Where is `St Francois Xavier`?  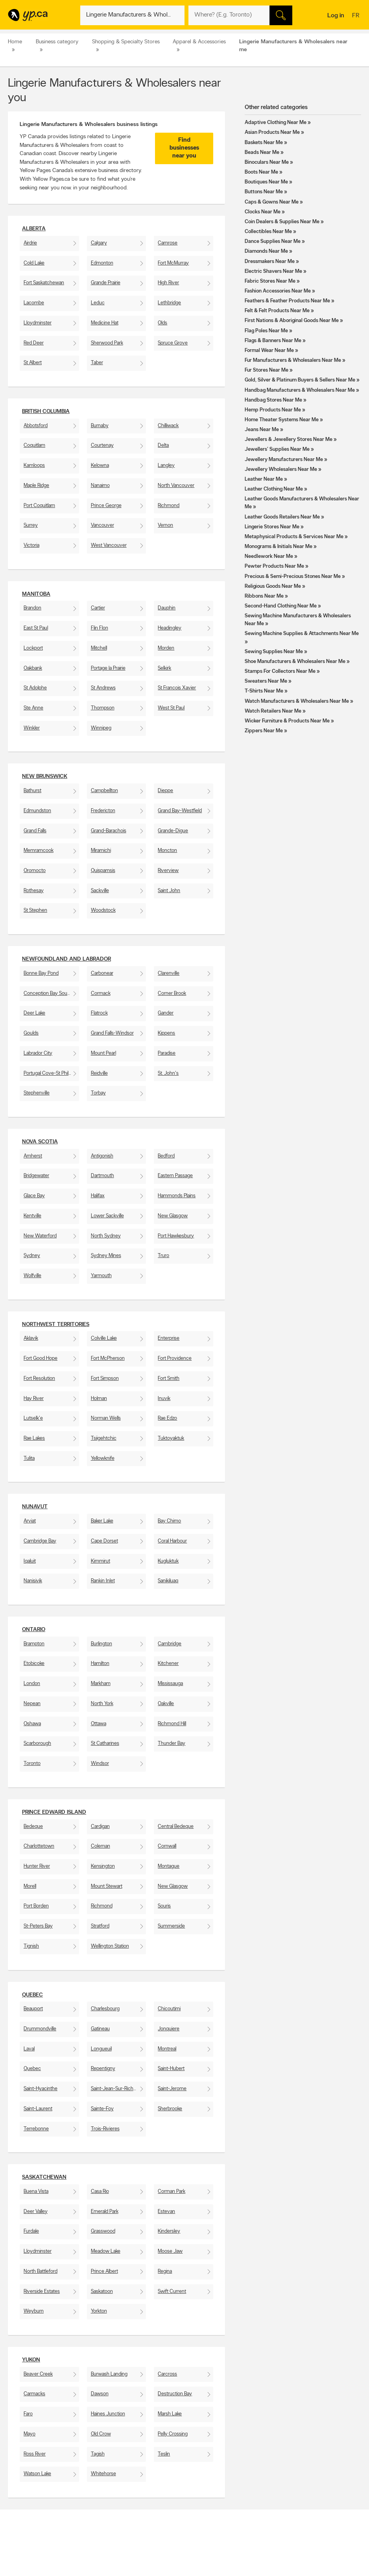 St Francois Xavier is located at coordinates (177, 688).